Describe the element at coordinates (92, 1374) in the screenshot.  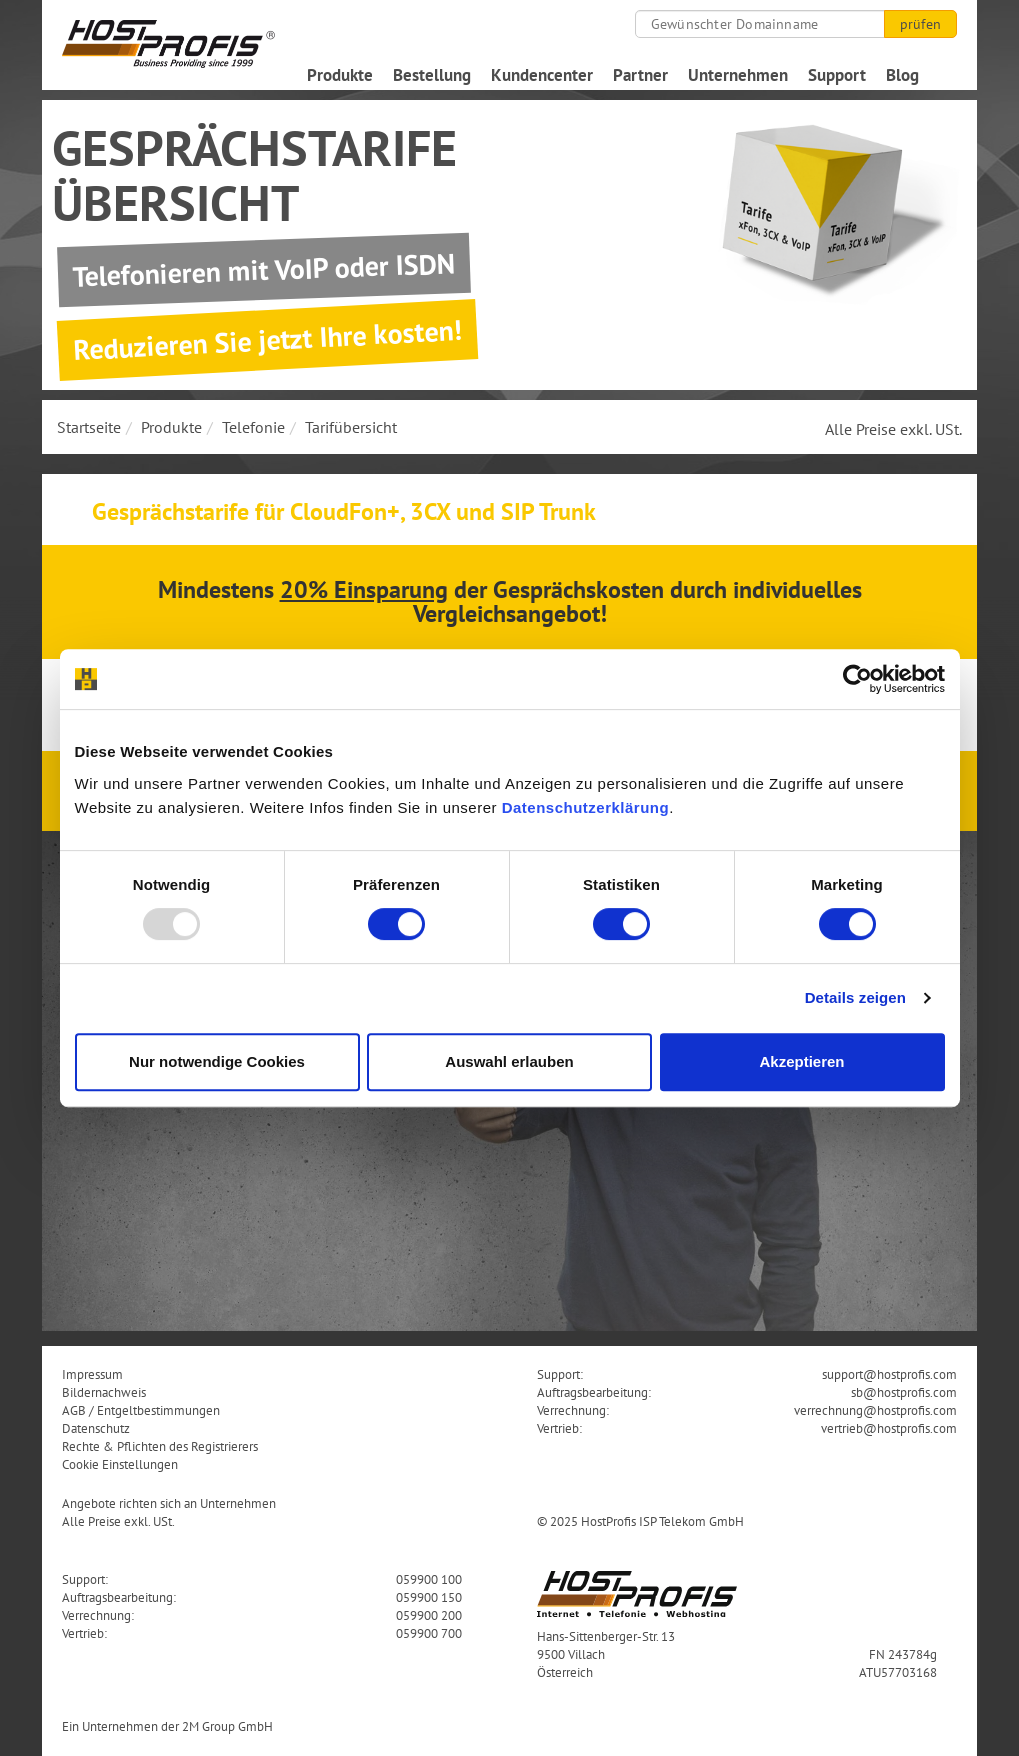
I see `Impressum` at that location.